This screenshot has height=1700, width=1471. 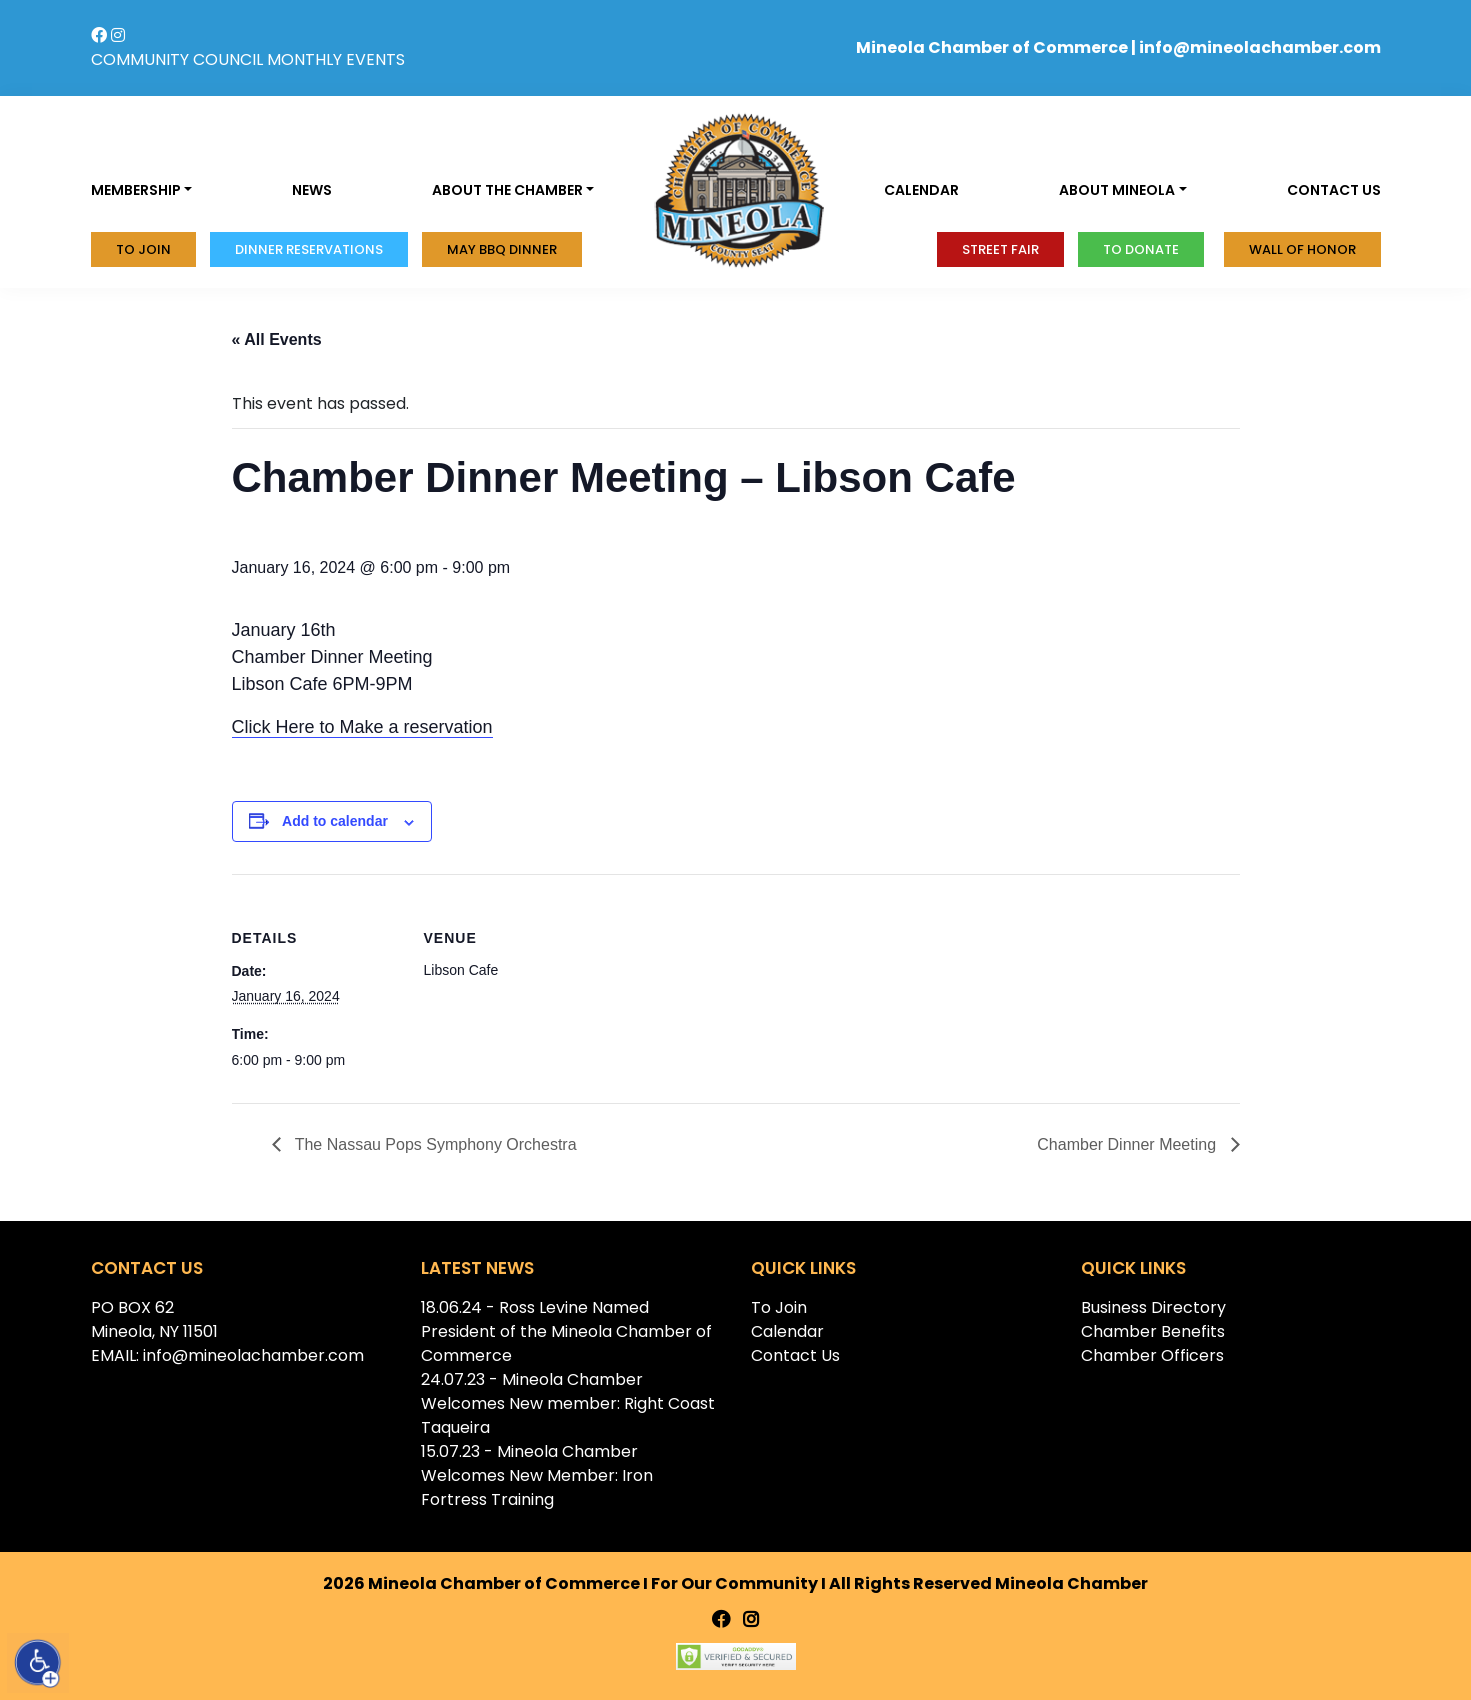 I want to click on About Mineola, so click(x=1117, y=190).